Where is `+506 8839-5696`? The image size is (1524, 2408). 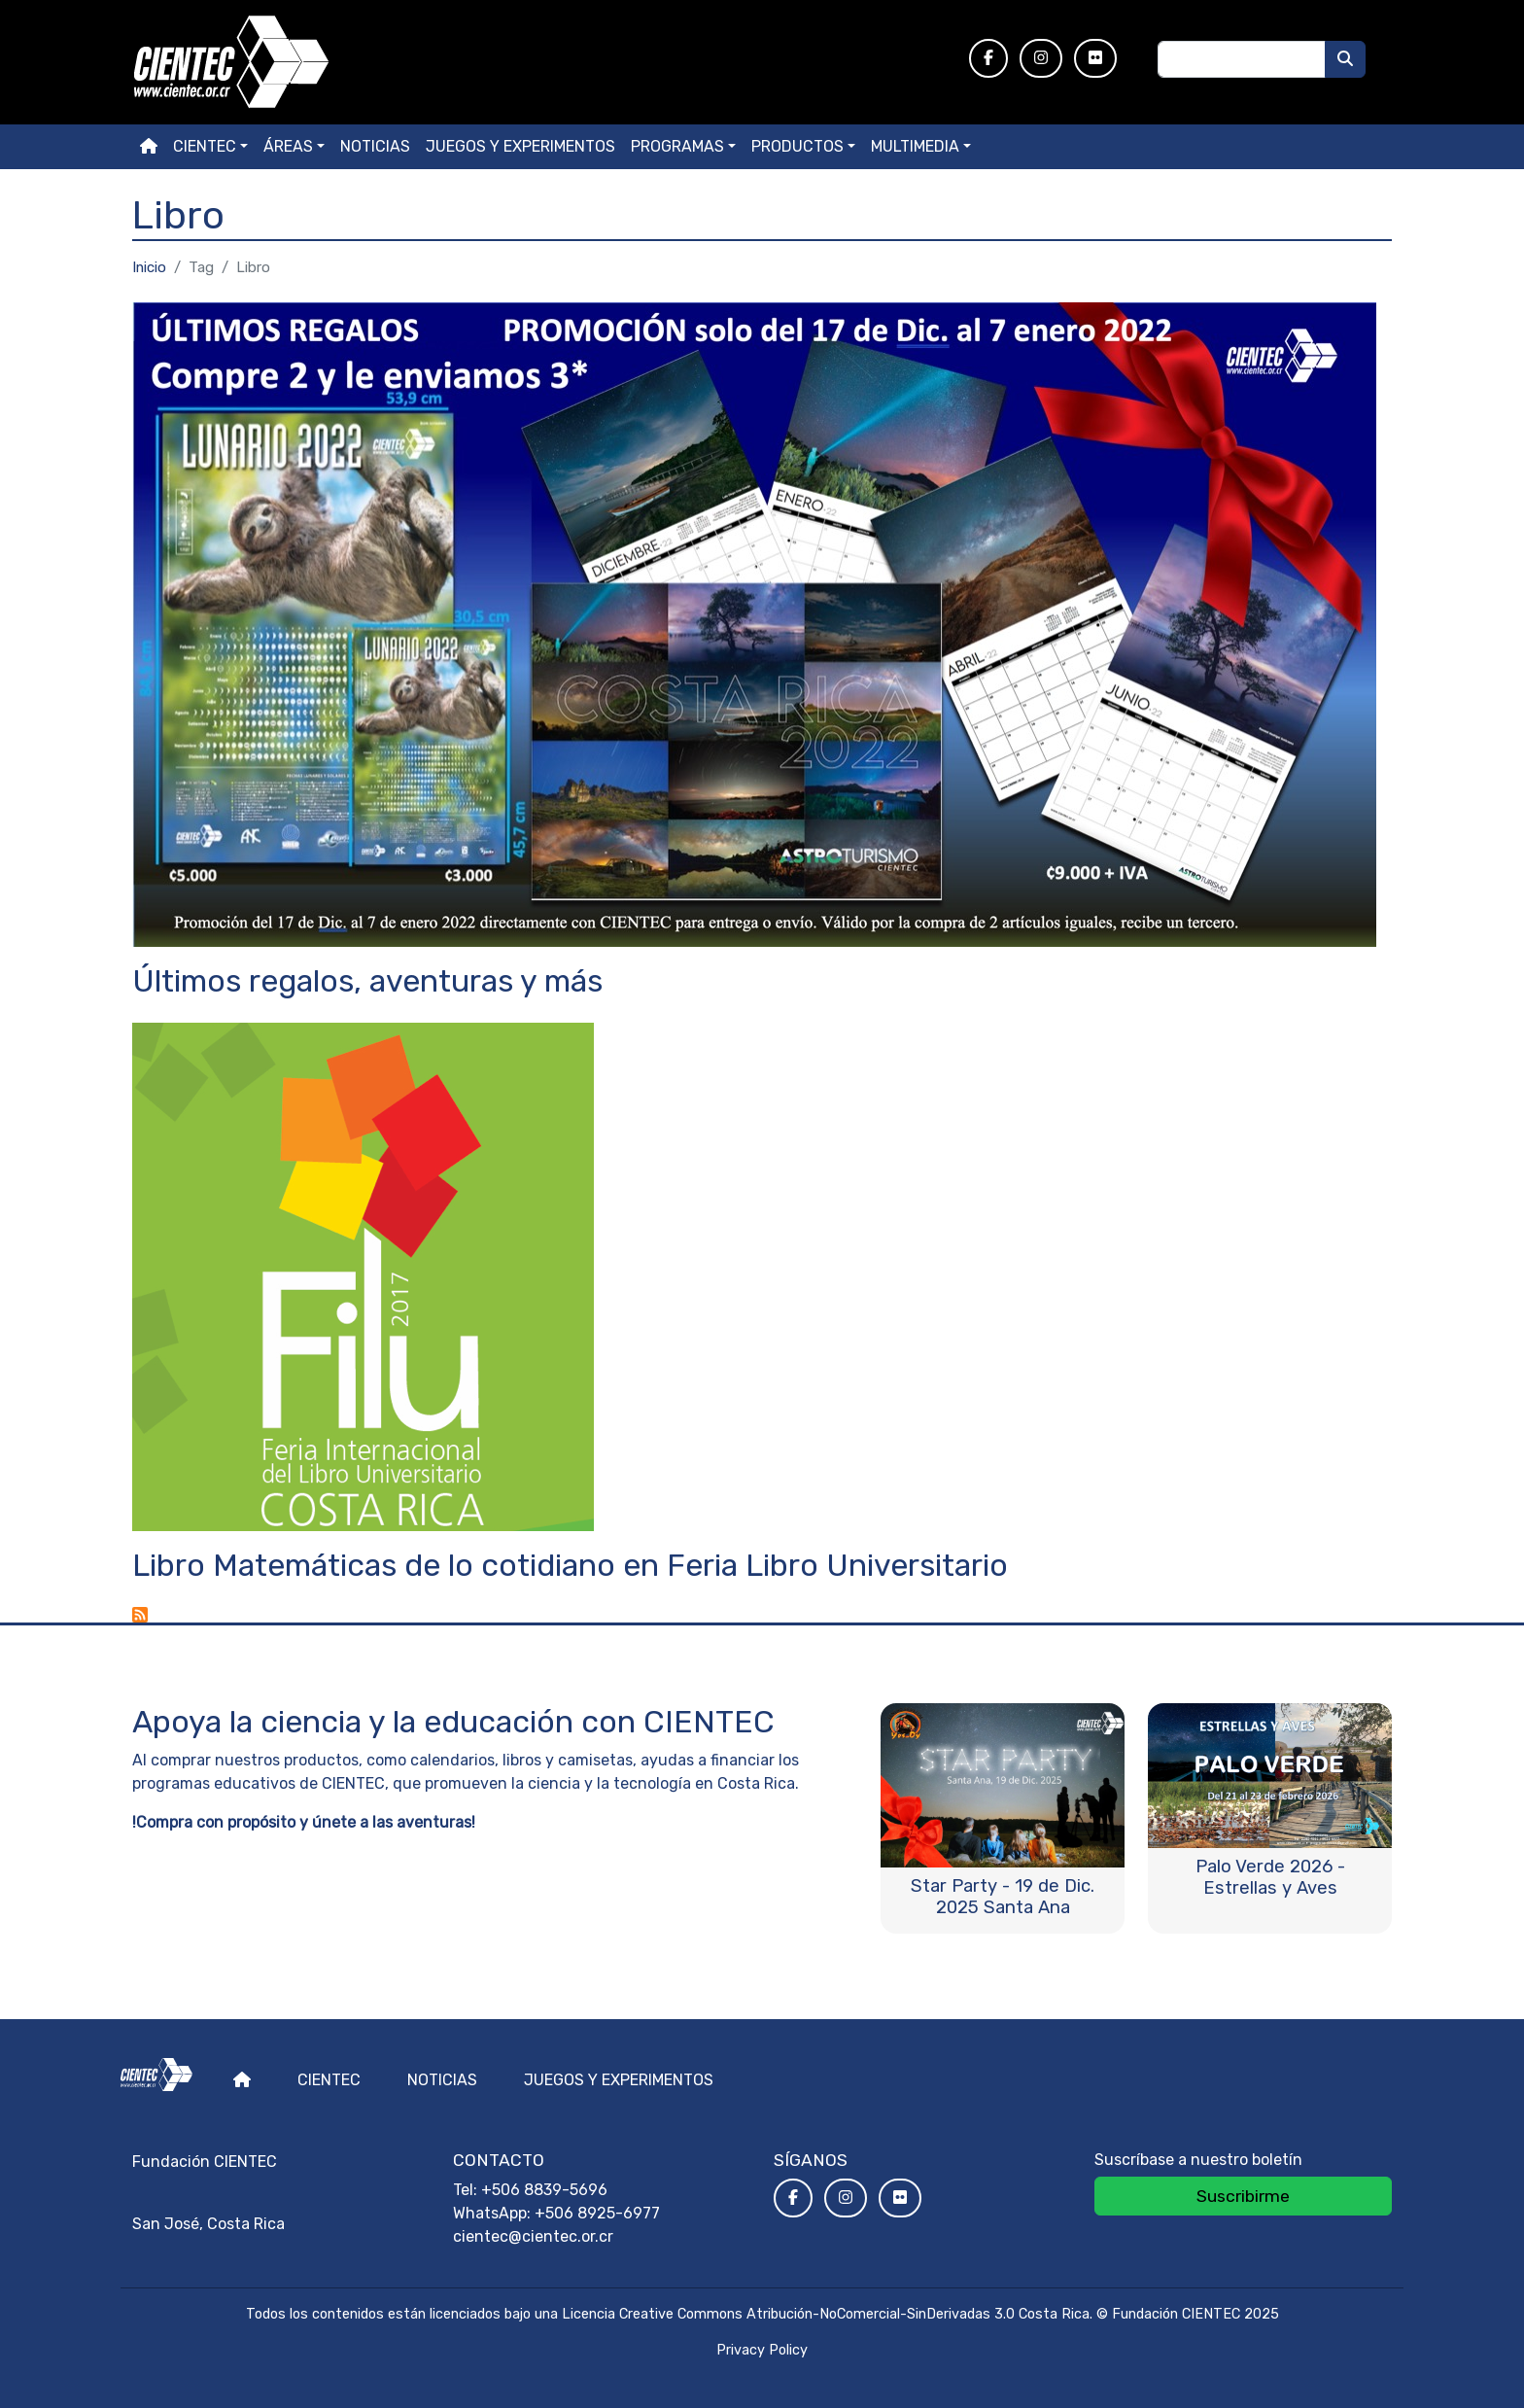 +506 8839-5696 is located at coordinates (544, 2190).